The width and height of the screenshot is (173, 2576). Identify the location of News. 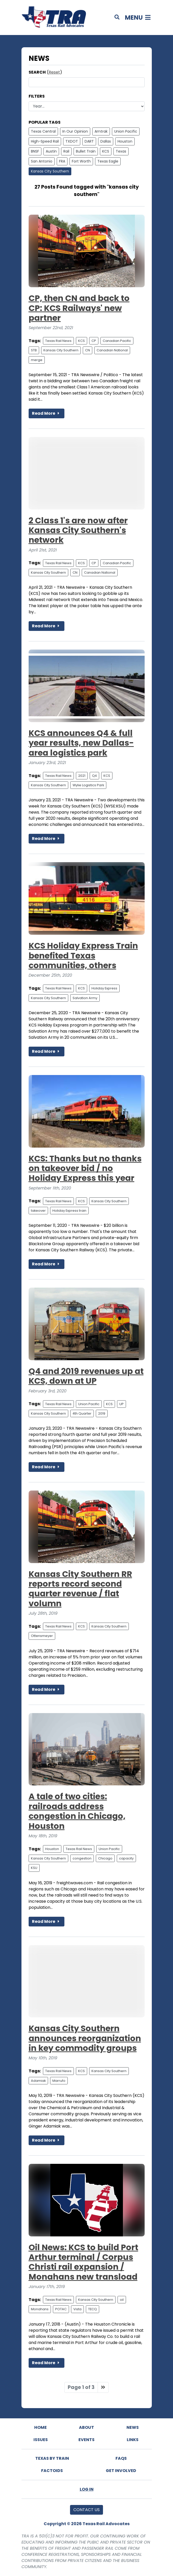
(132, 2427).